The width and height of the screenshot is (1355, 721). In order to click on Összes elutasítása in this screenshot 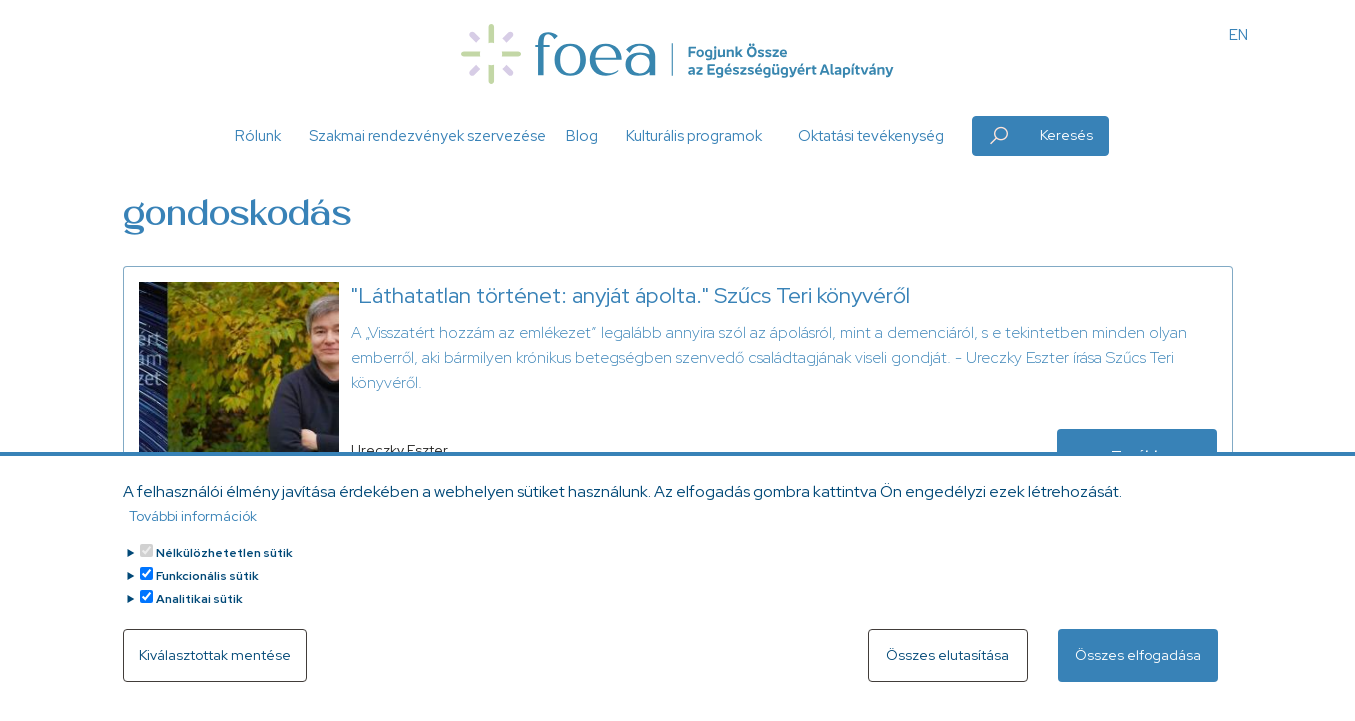, I will do `click(947, 664)`.